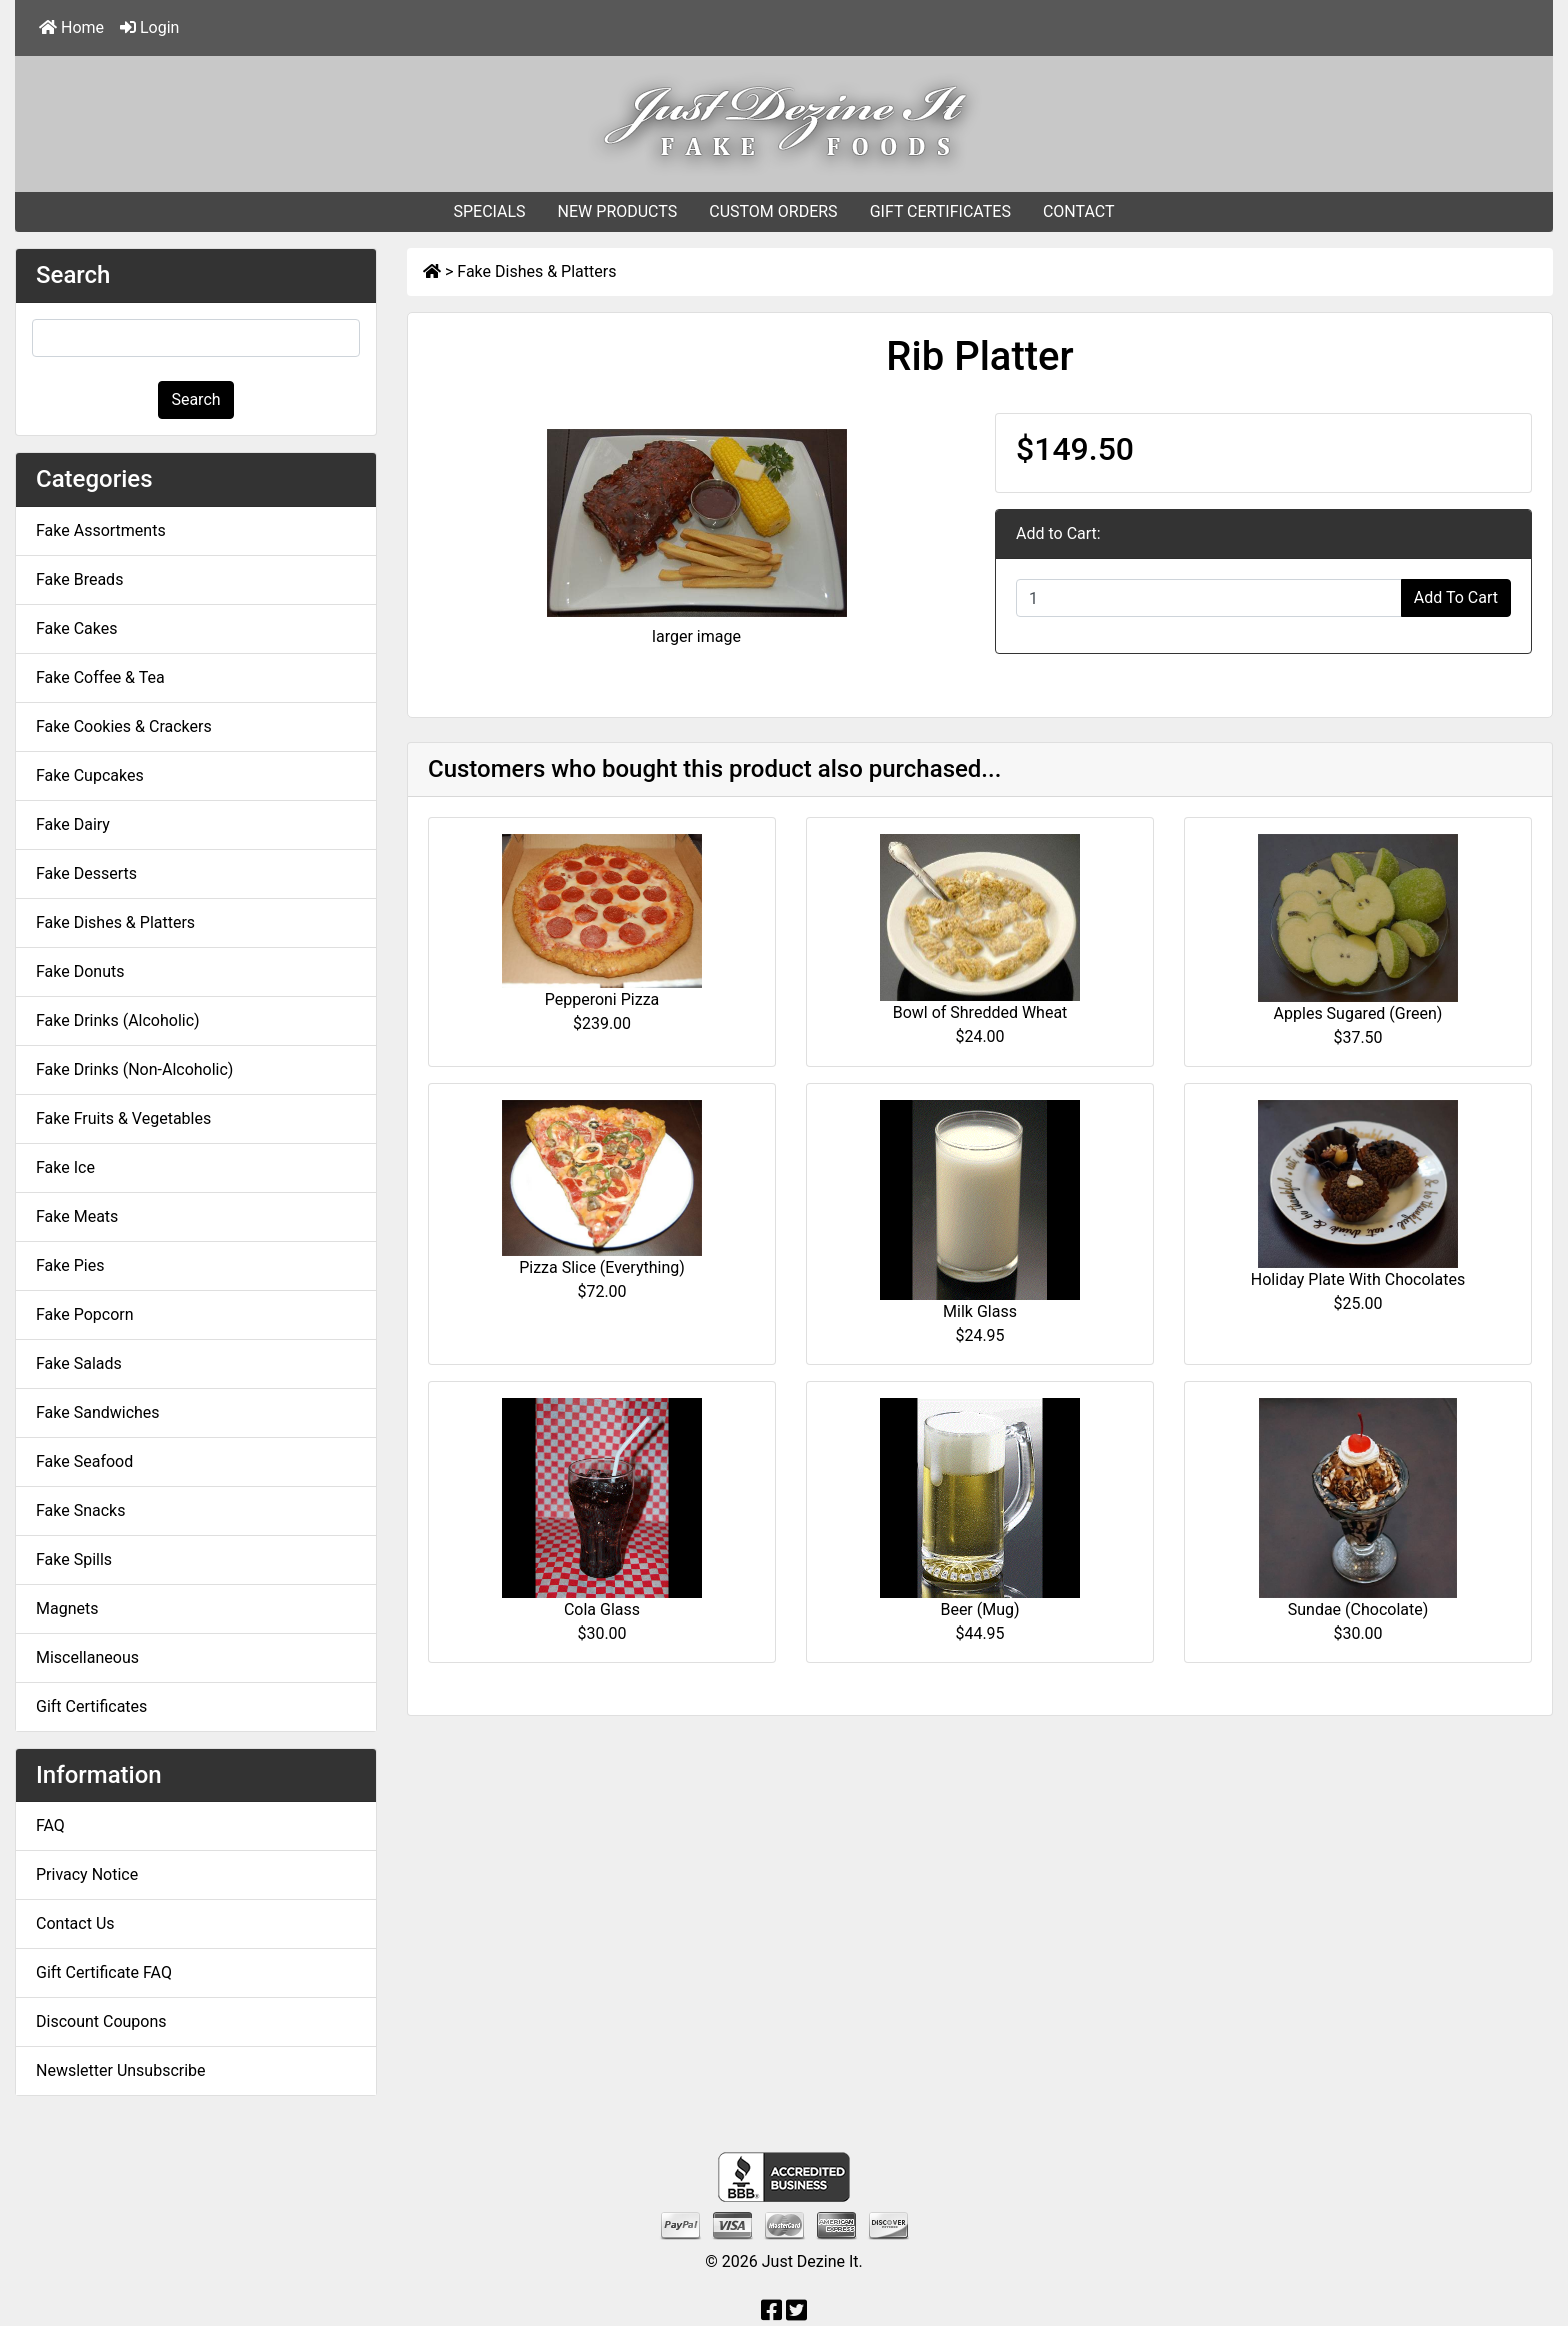  Describe the element at coordinates (810, 2261) in the screenshot. I see `Just Dezine It` at that location.